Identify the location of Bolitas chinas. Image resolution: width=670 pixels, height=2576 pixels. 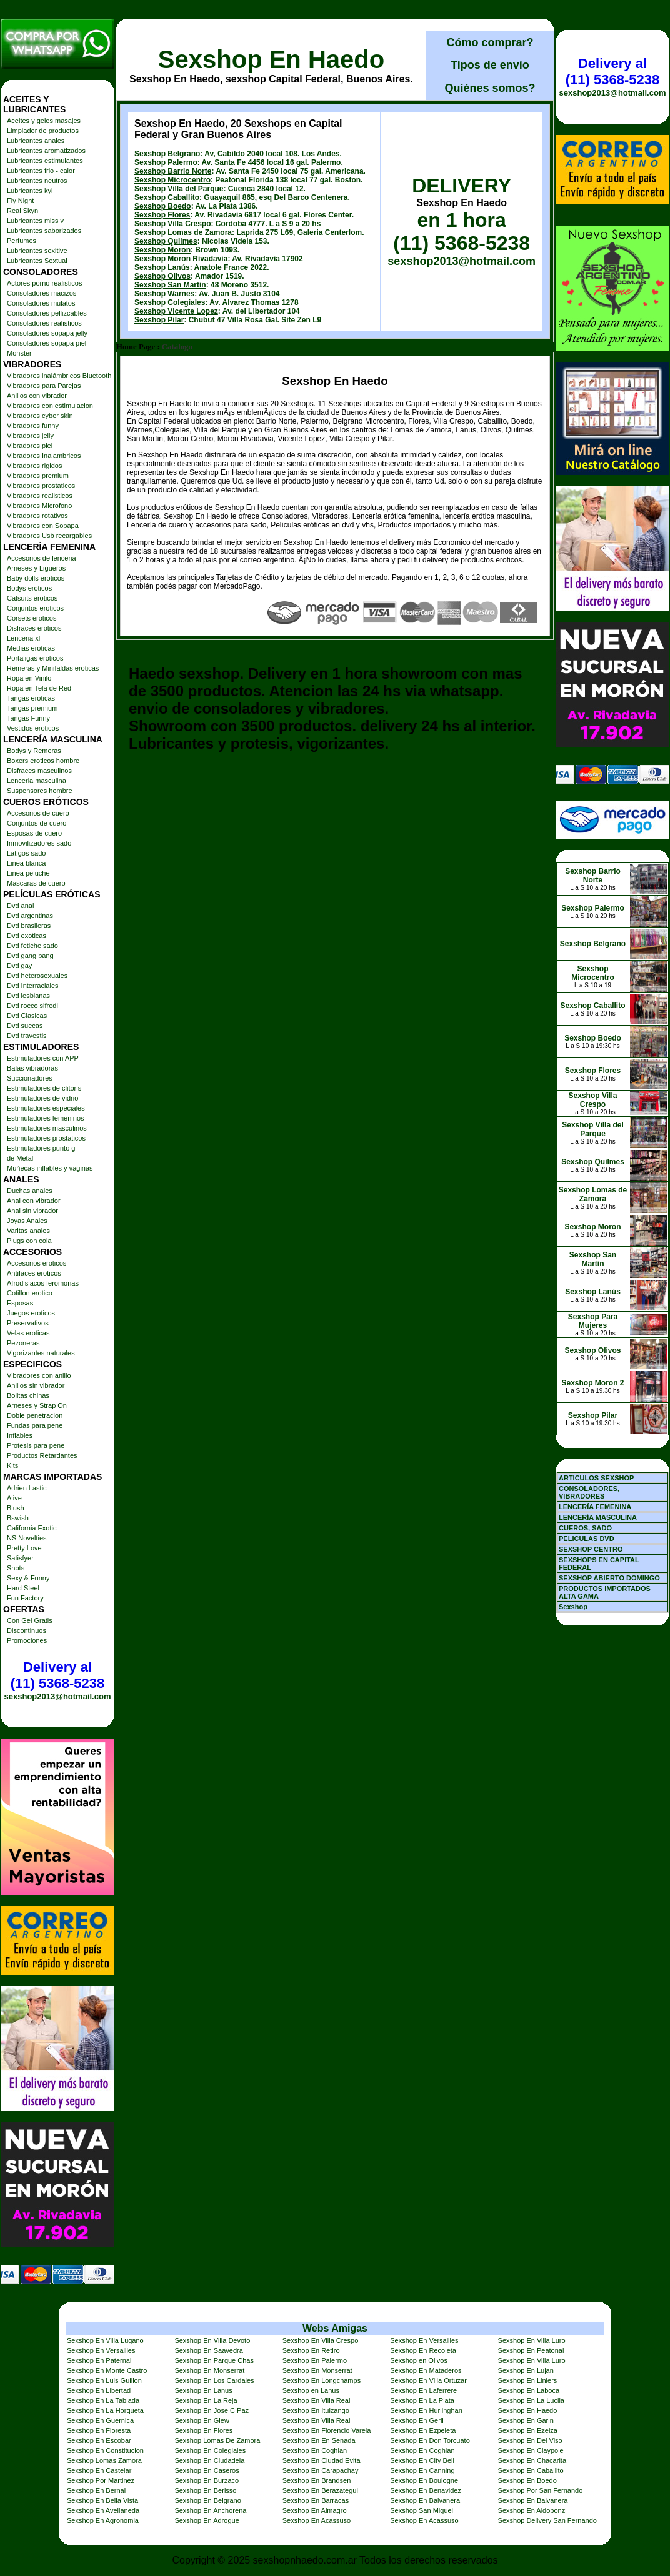
(28, 1395).